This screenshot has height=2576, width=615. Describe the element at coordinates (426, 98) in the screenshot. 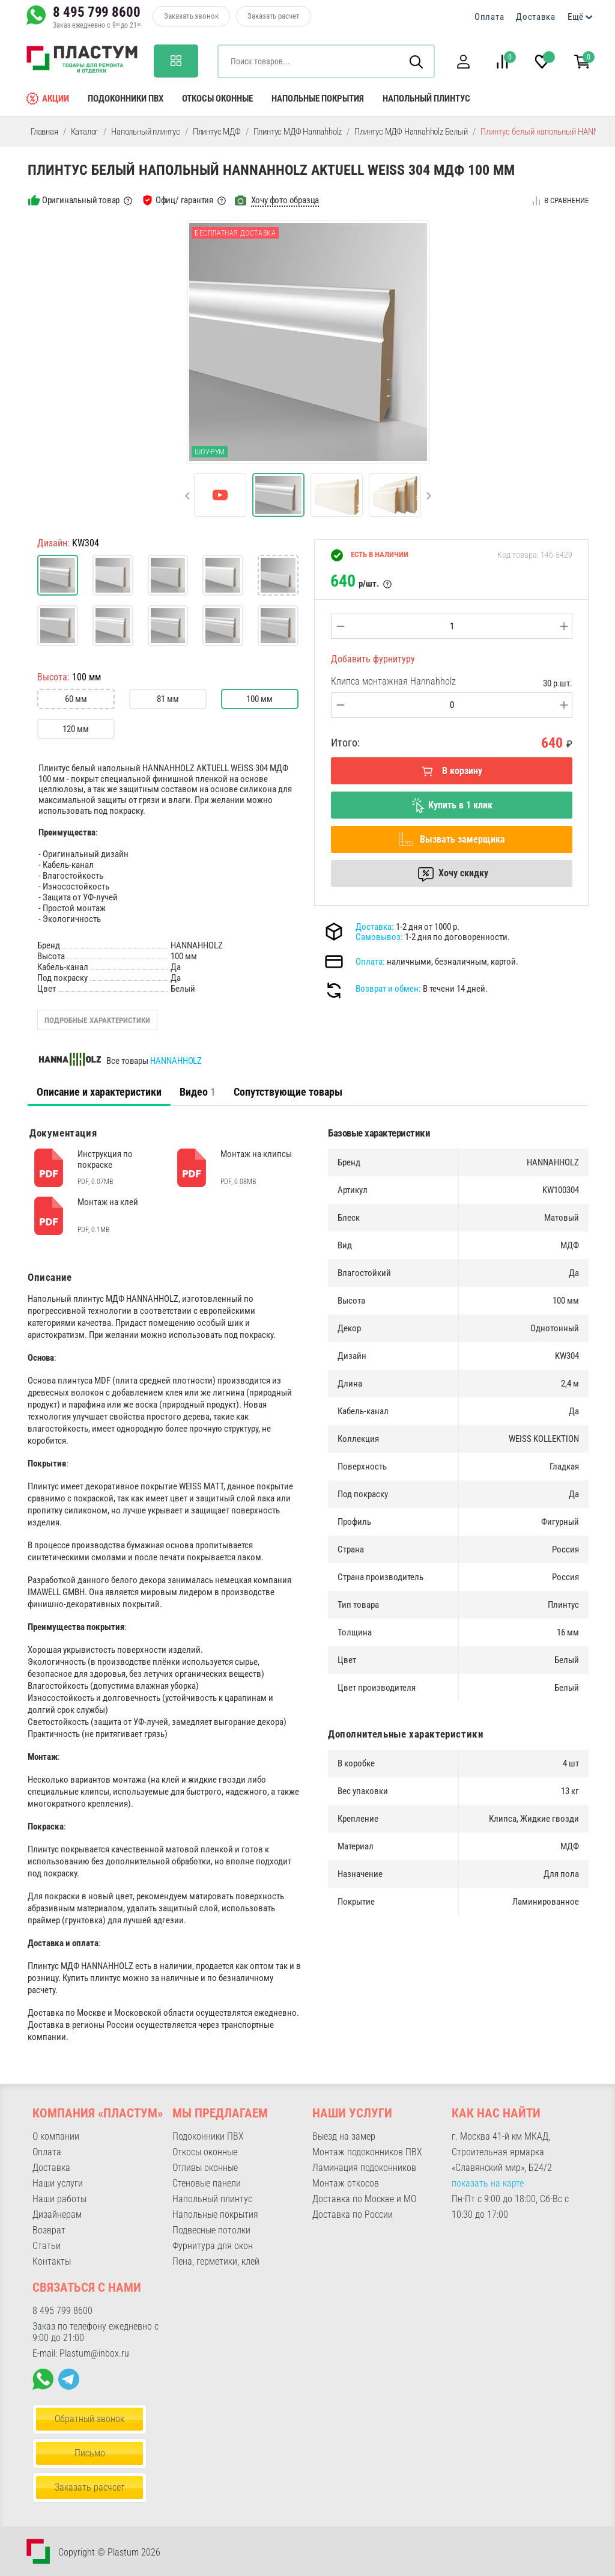

I see `Напольный плинтус` at that location.